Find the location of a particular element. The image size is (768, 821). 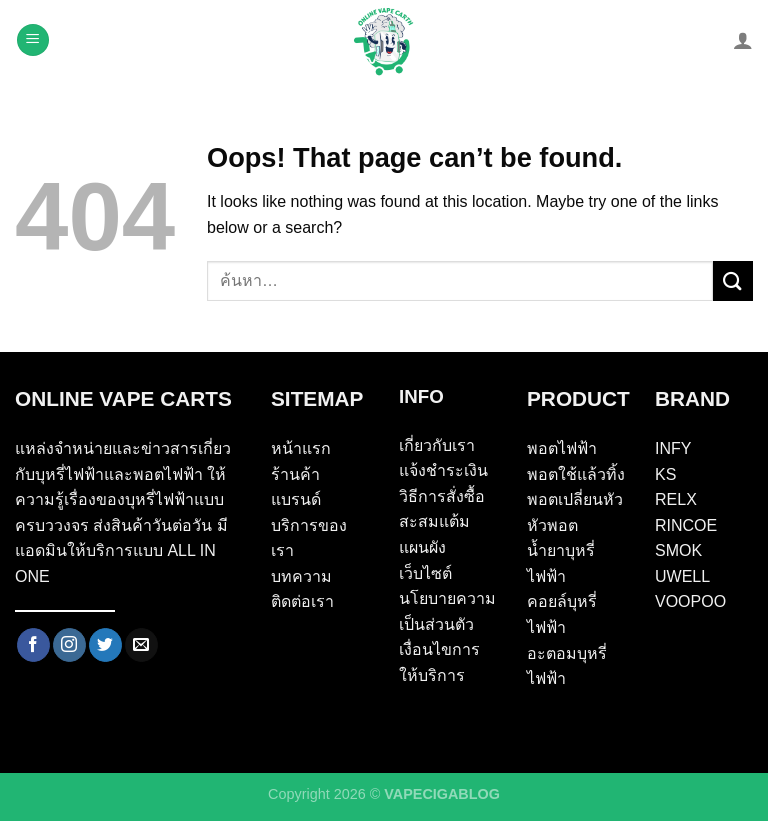

ร้านค้า is located at coordinates (295, 474).